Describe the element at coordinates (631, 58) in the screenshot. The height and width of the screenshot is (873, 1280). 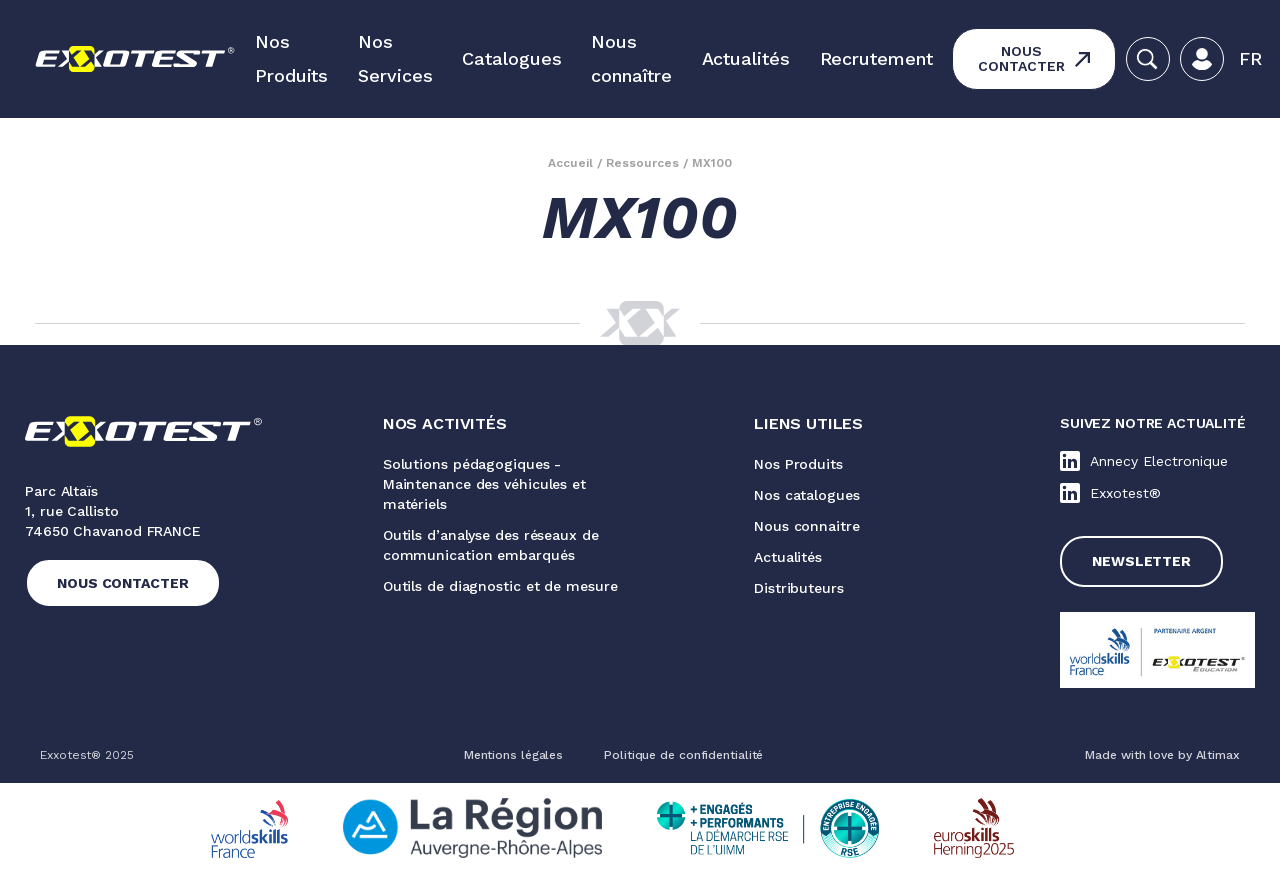
I see `Nous connaître` at that location.